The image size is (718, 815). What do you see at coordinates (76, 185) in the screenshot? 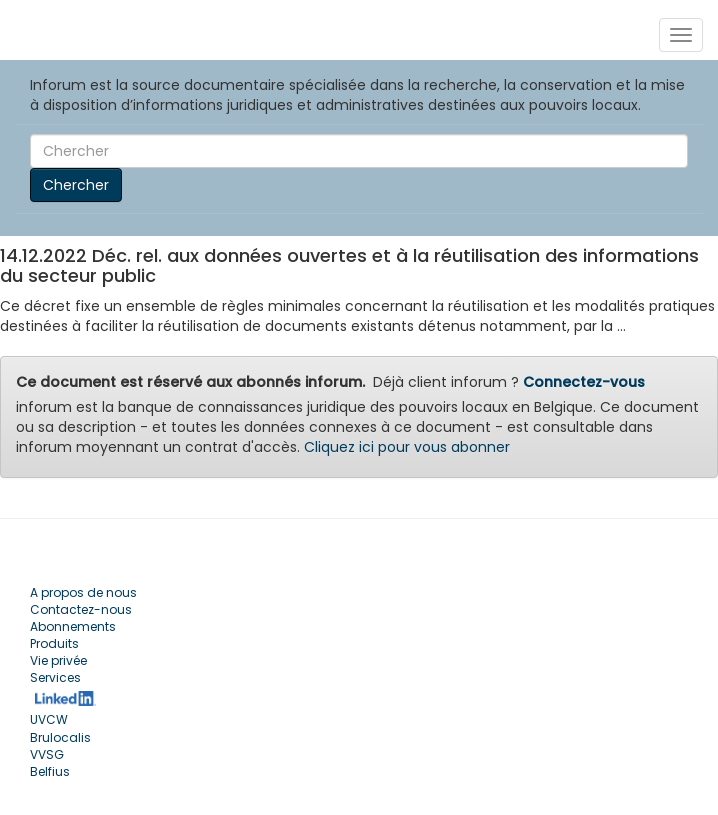
I see `Chercher` at bounding box center [76, 185].